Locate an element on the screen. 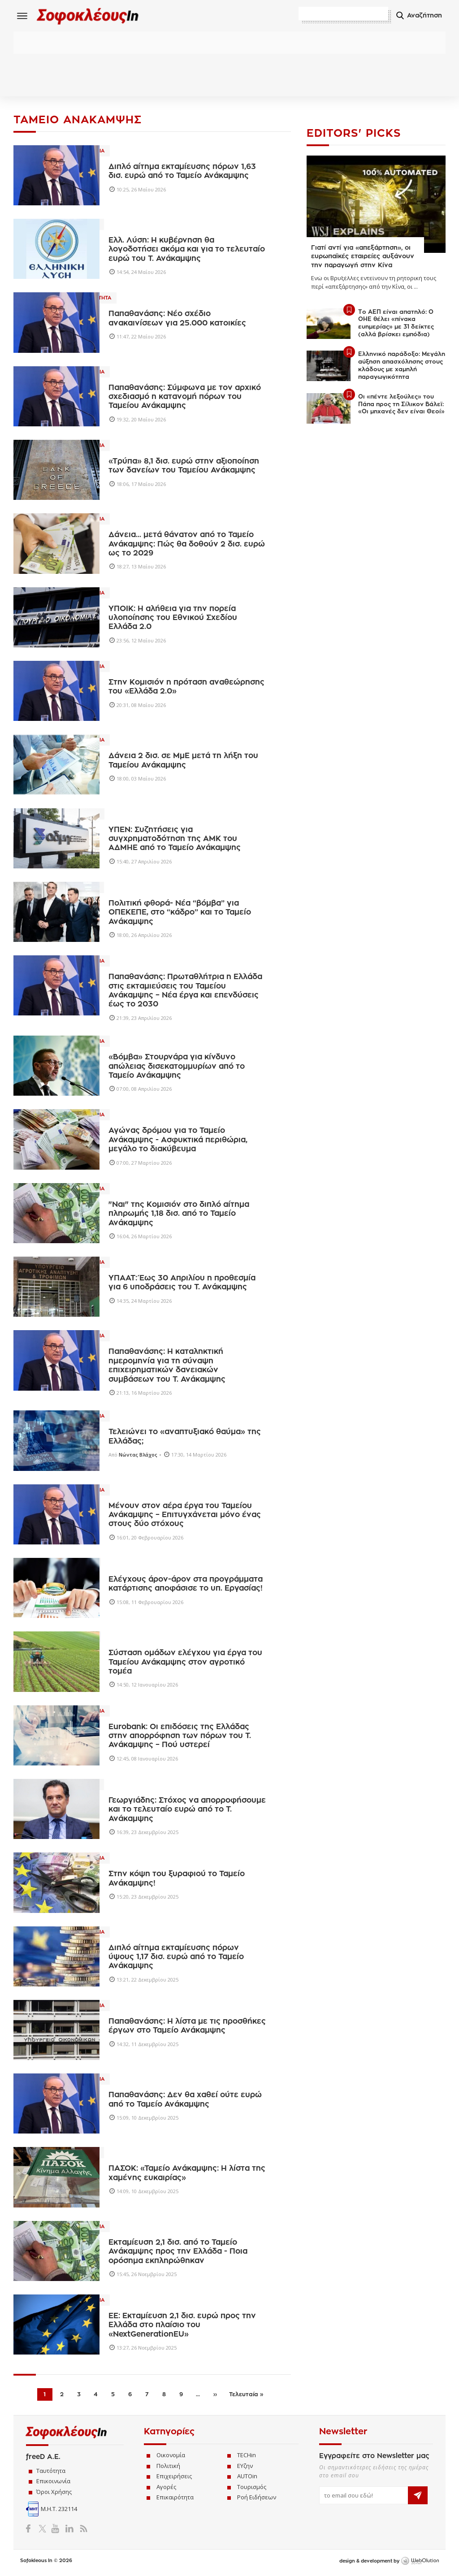 Image resolution: width=459 pixels, height=2576 pixels. ΕΥζην is located at coordinates (245, 2467).